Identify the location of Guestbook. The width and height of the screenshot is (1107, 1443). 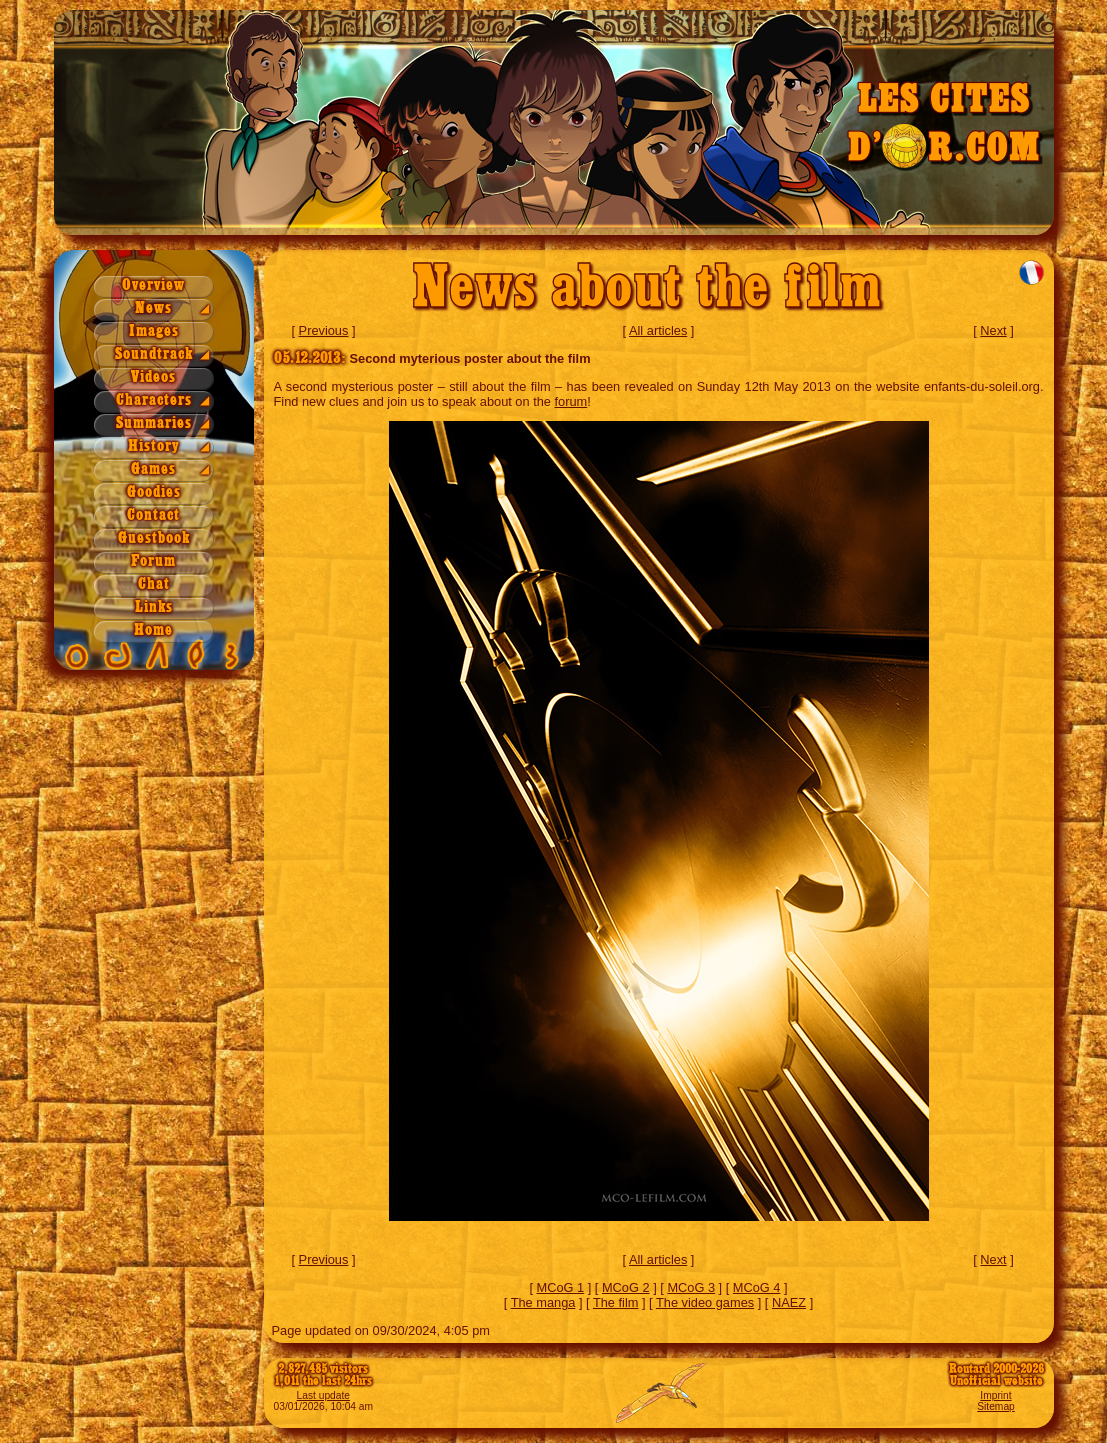
(154, 538).